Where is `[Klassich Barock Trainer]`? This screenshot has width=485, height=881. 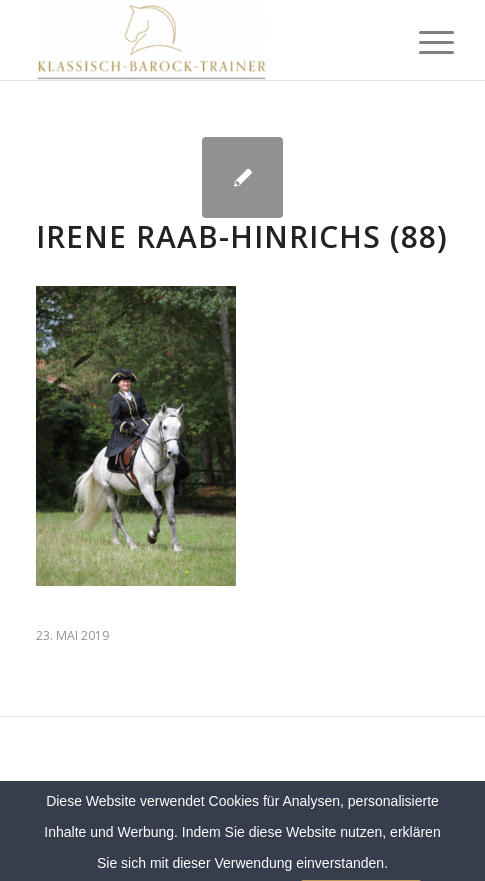
[Klassich Barock Trainer] is located at coordinates (201, 40).